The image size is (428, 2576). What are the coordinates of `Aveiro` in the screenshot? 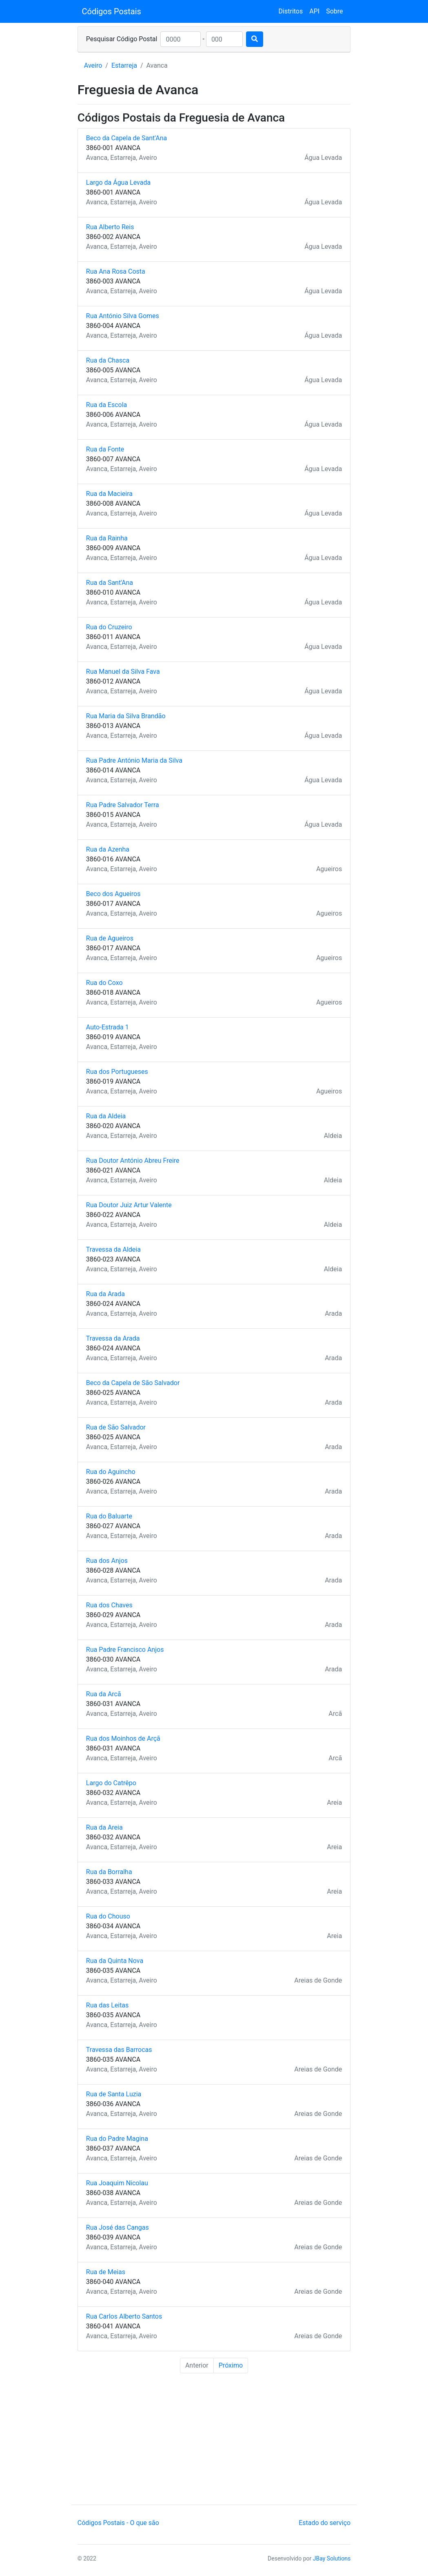 It's located at (93, 65).